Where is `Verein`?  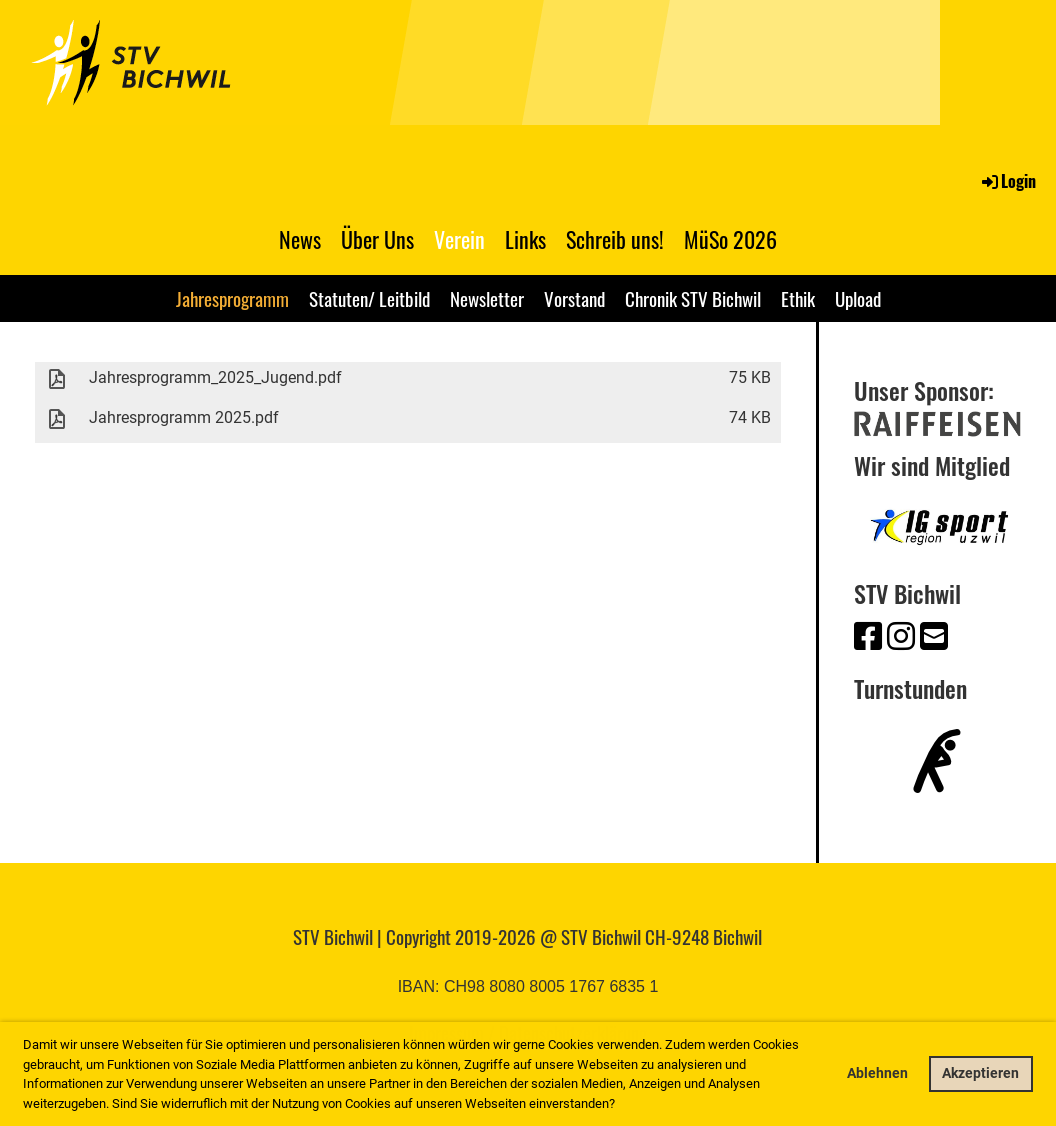 Verein is located at coordinates (459, 239).